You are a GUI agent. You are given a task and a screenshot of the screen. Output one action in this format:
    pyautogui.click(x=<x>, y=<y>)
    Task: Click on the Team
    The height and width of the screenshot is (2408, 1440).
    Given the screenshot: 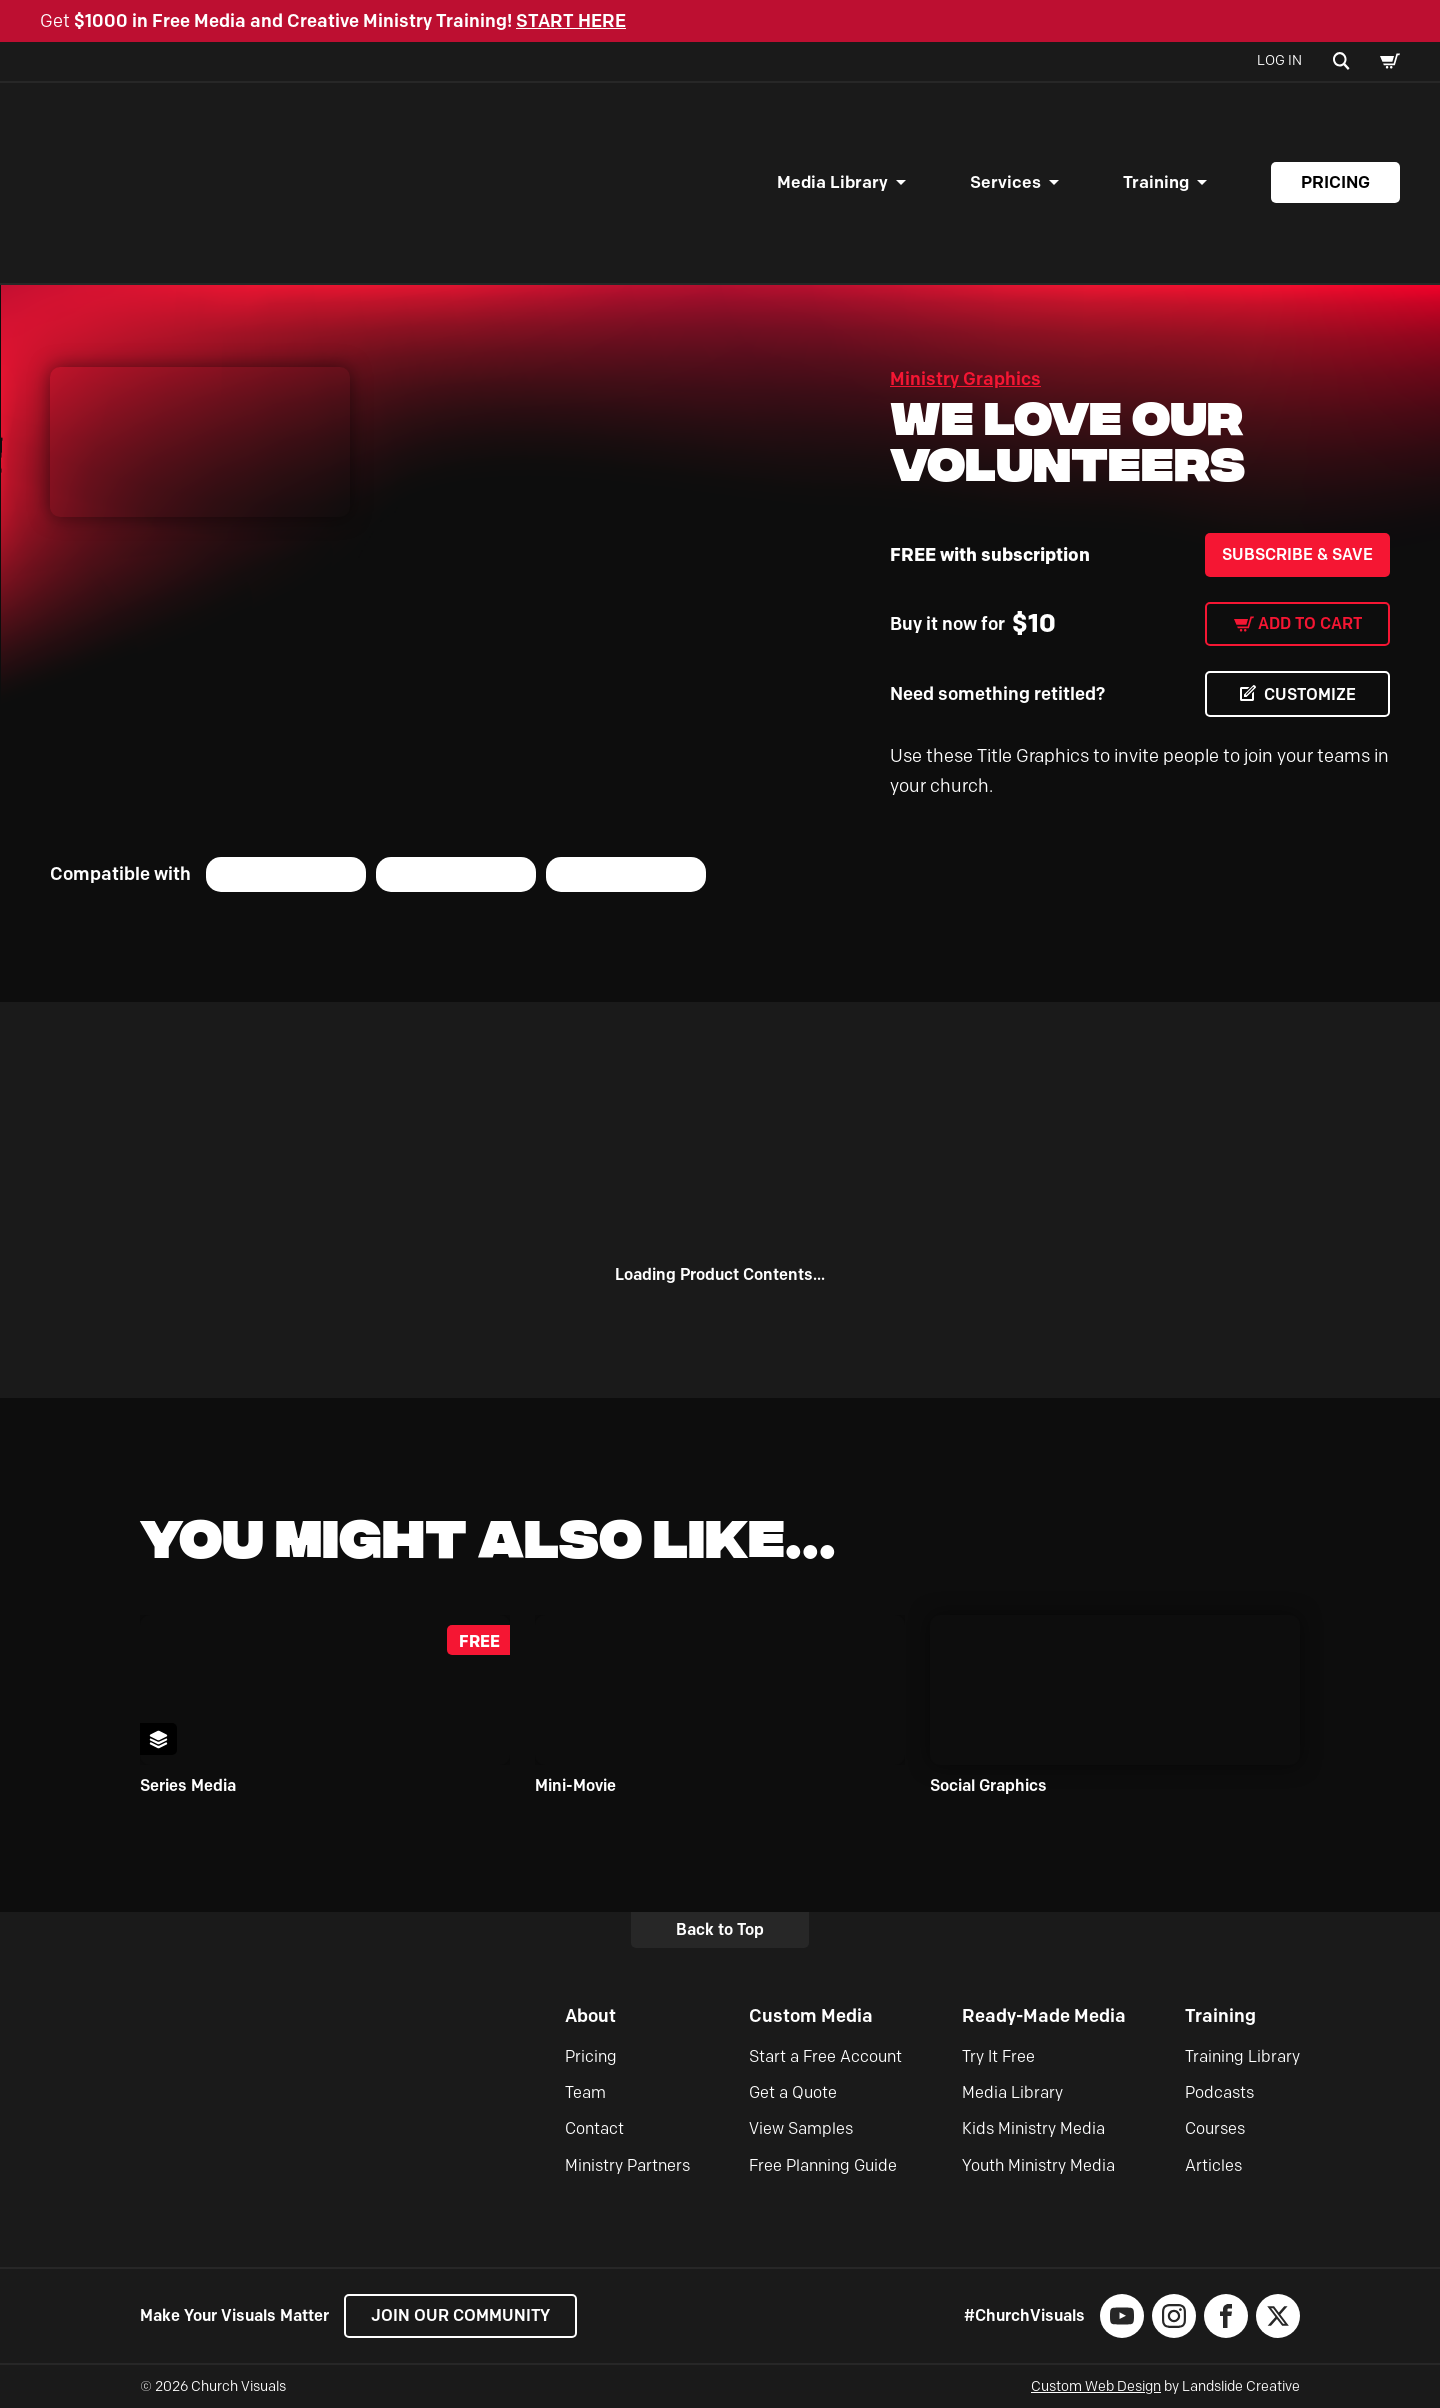 What is the action you would take?
    pyautogui.click(x=585, y=2092)
    